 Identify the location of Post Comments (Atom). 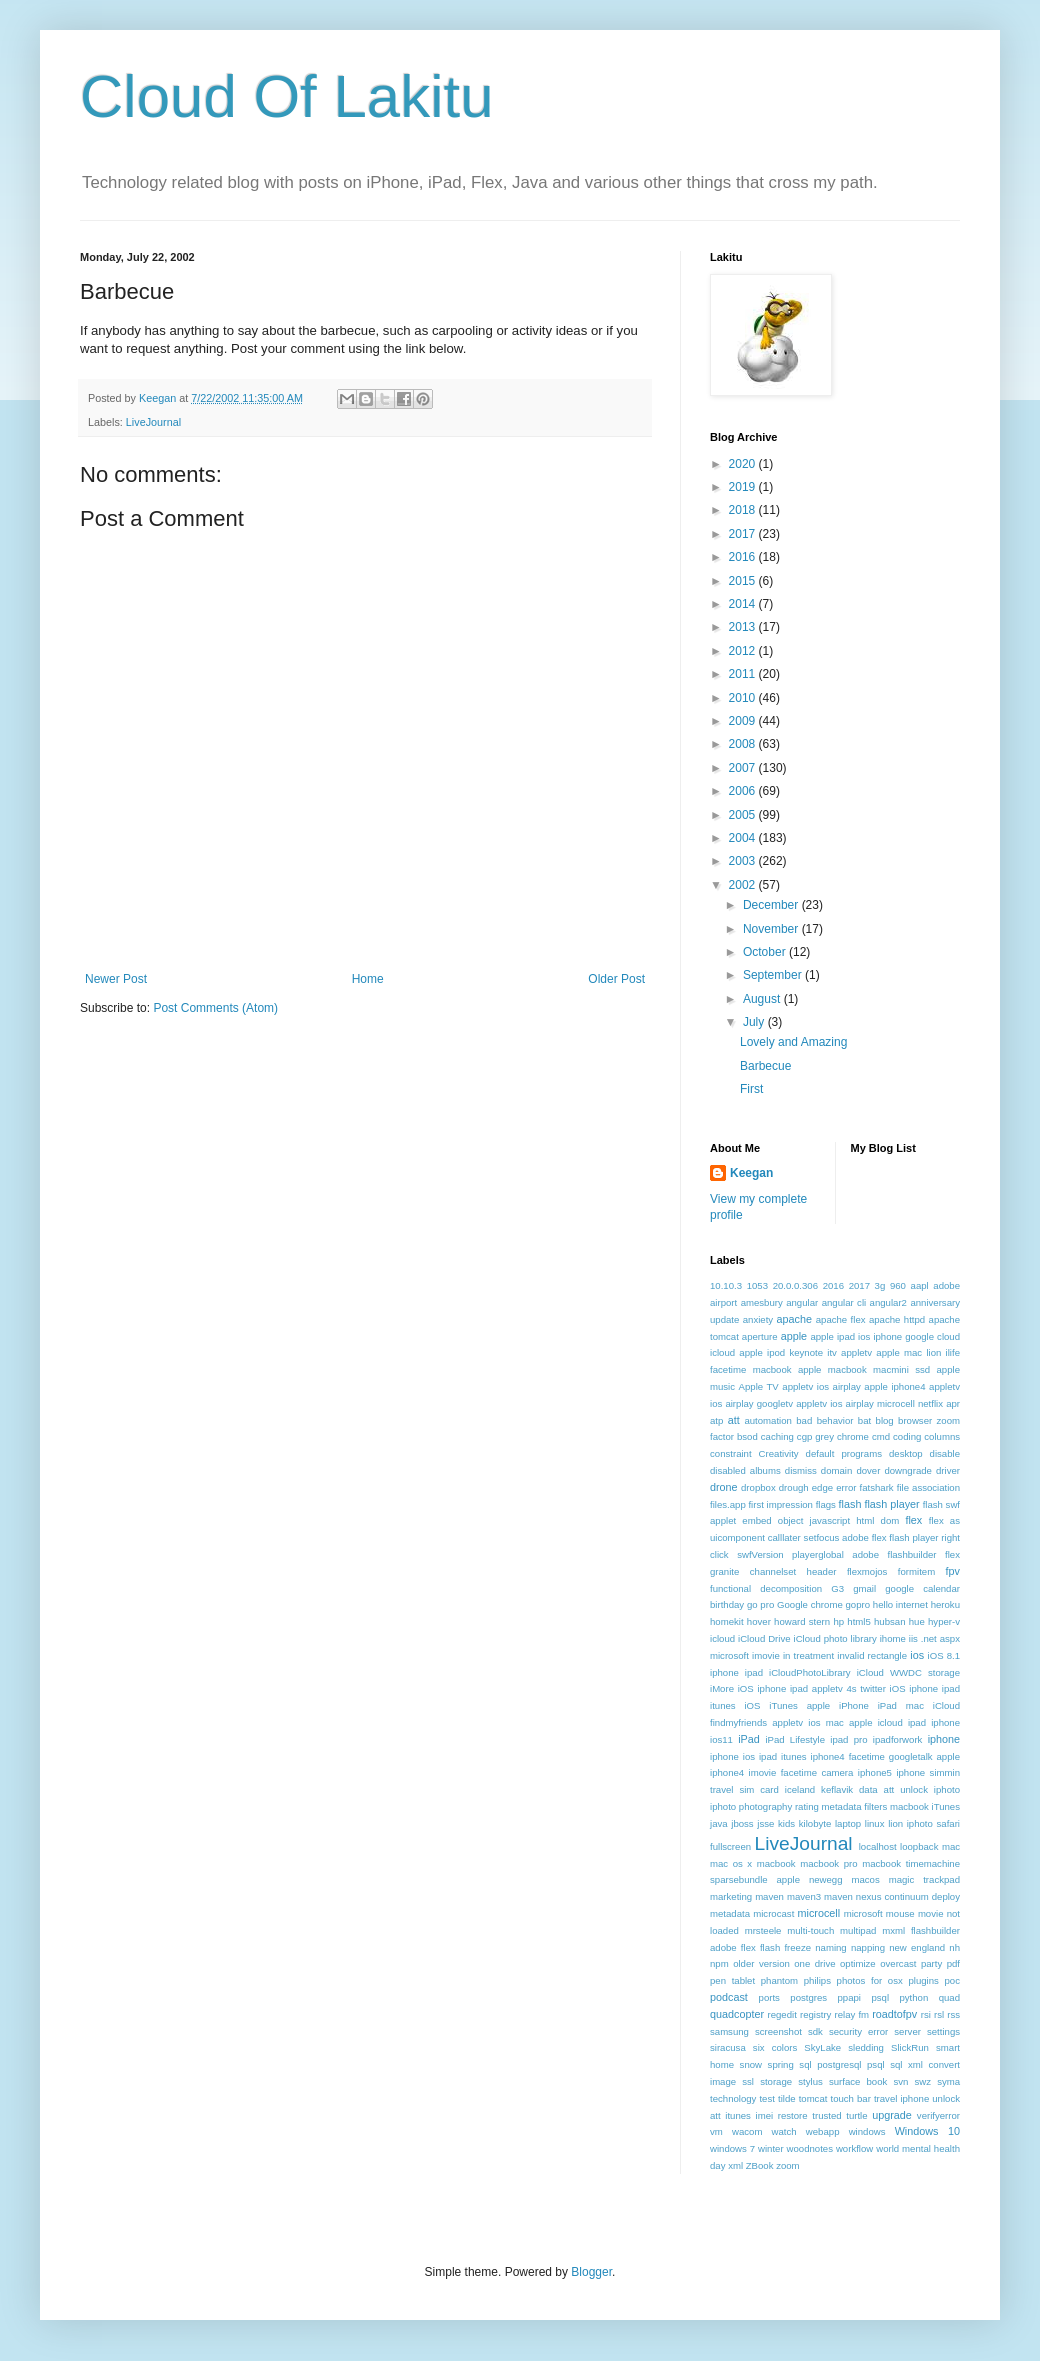
(215, 1008).